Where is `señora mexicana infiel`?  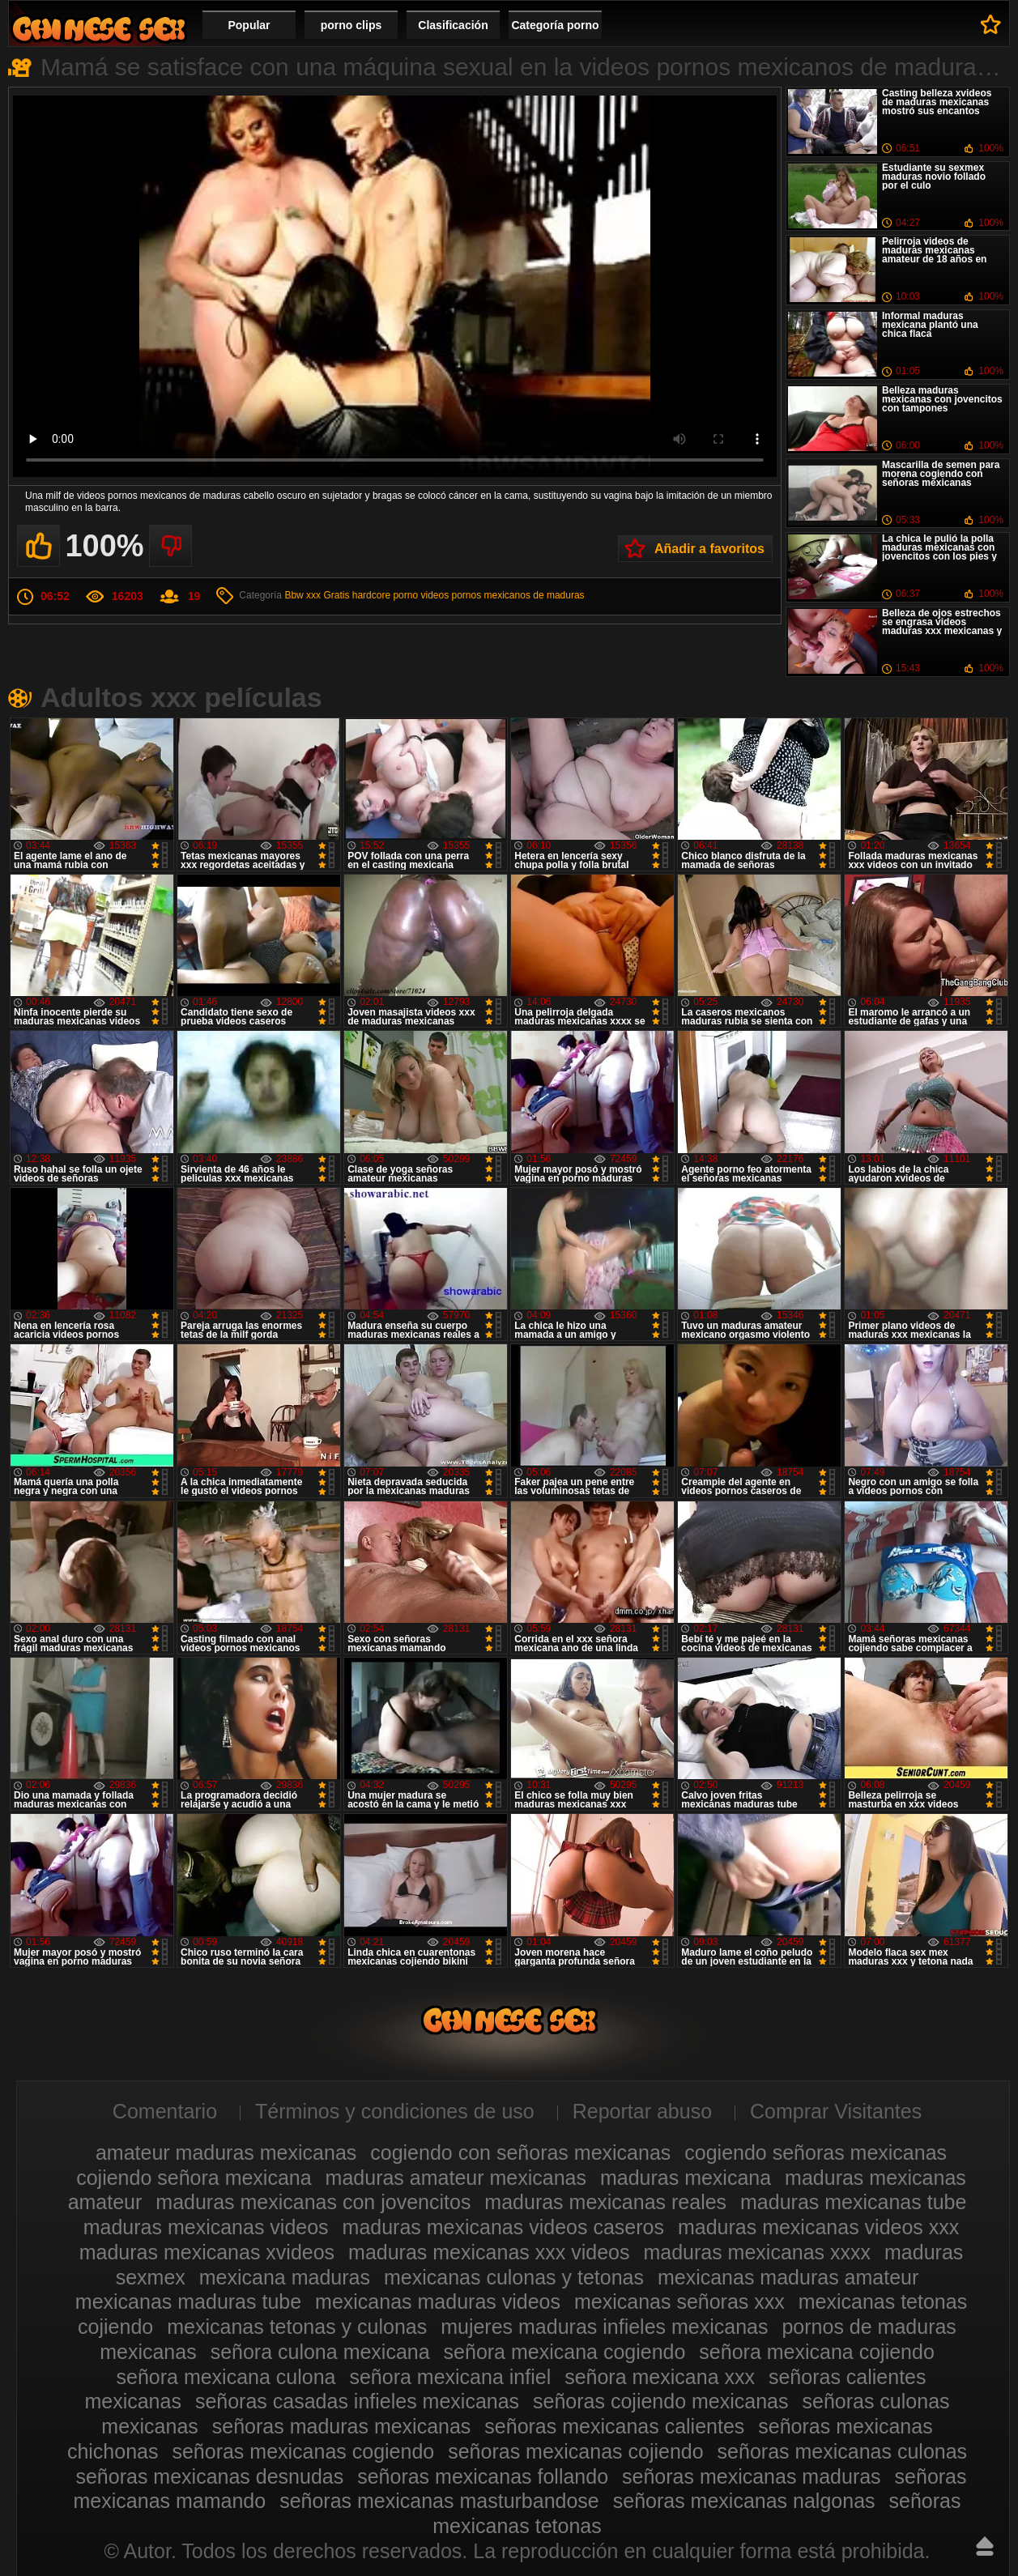 señora mexicana infiel is located at coordinates (450, 2376).